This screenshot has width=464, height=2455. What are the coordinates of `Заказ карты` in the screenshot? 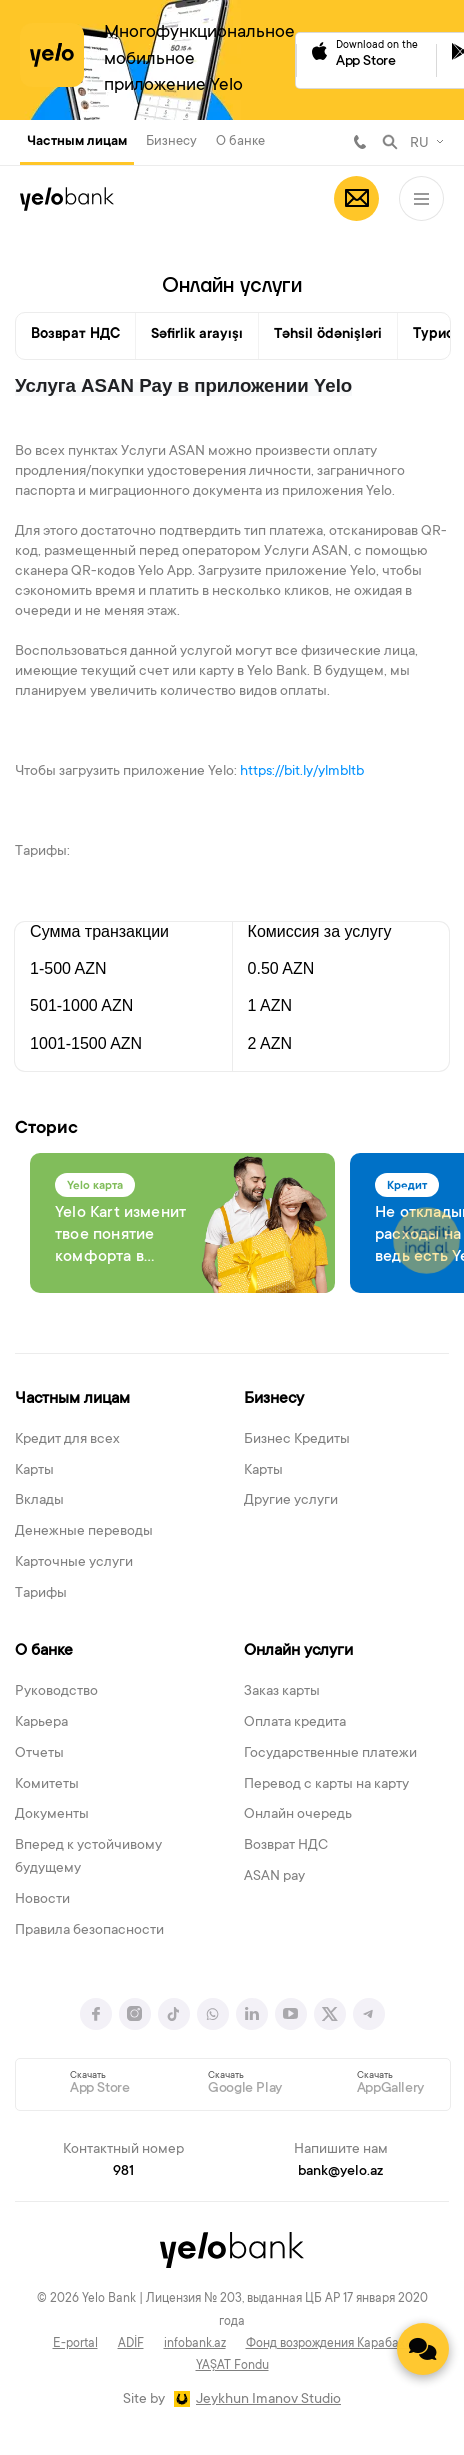 It's located at (282, 1692).